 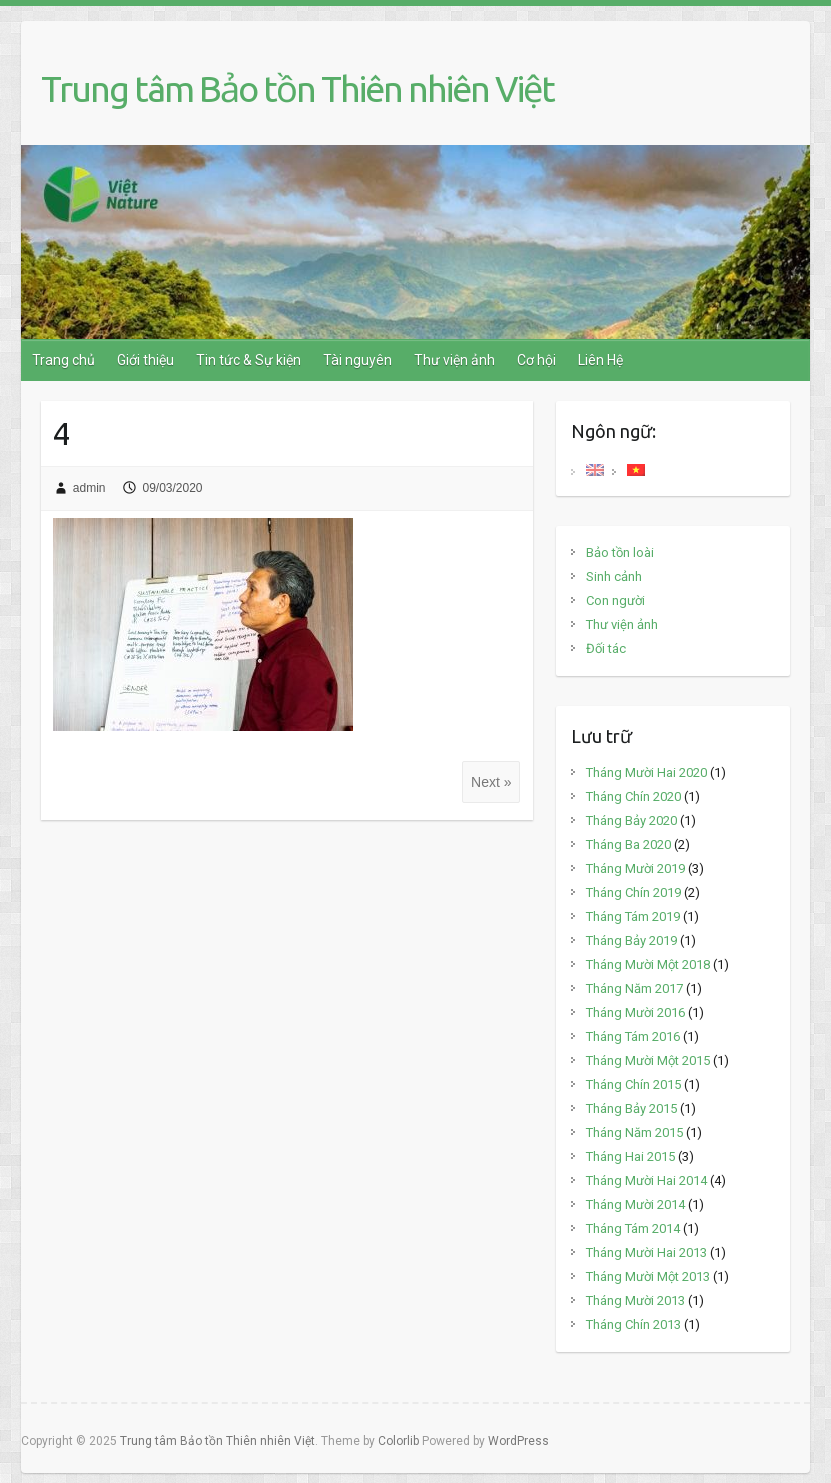 What do you see at coordinates (628, 844) in the screenshot?
I see `Tháng Ba 2020` at bounding box center [628, 844].